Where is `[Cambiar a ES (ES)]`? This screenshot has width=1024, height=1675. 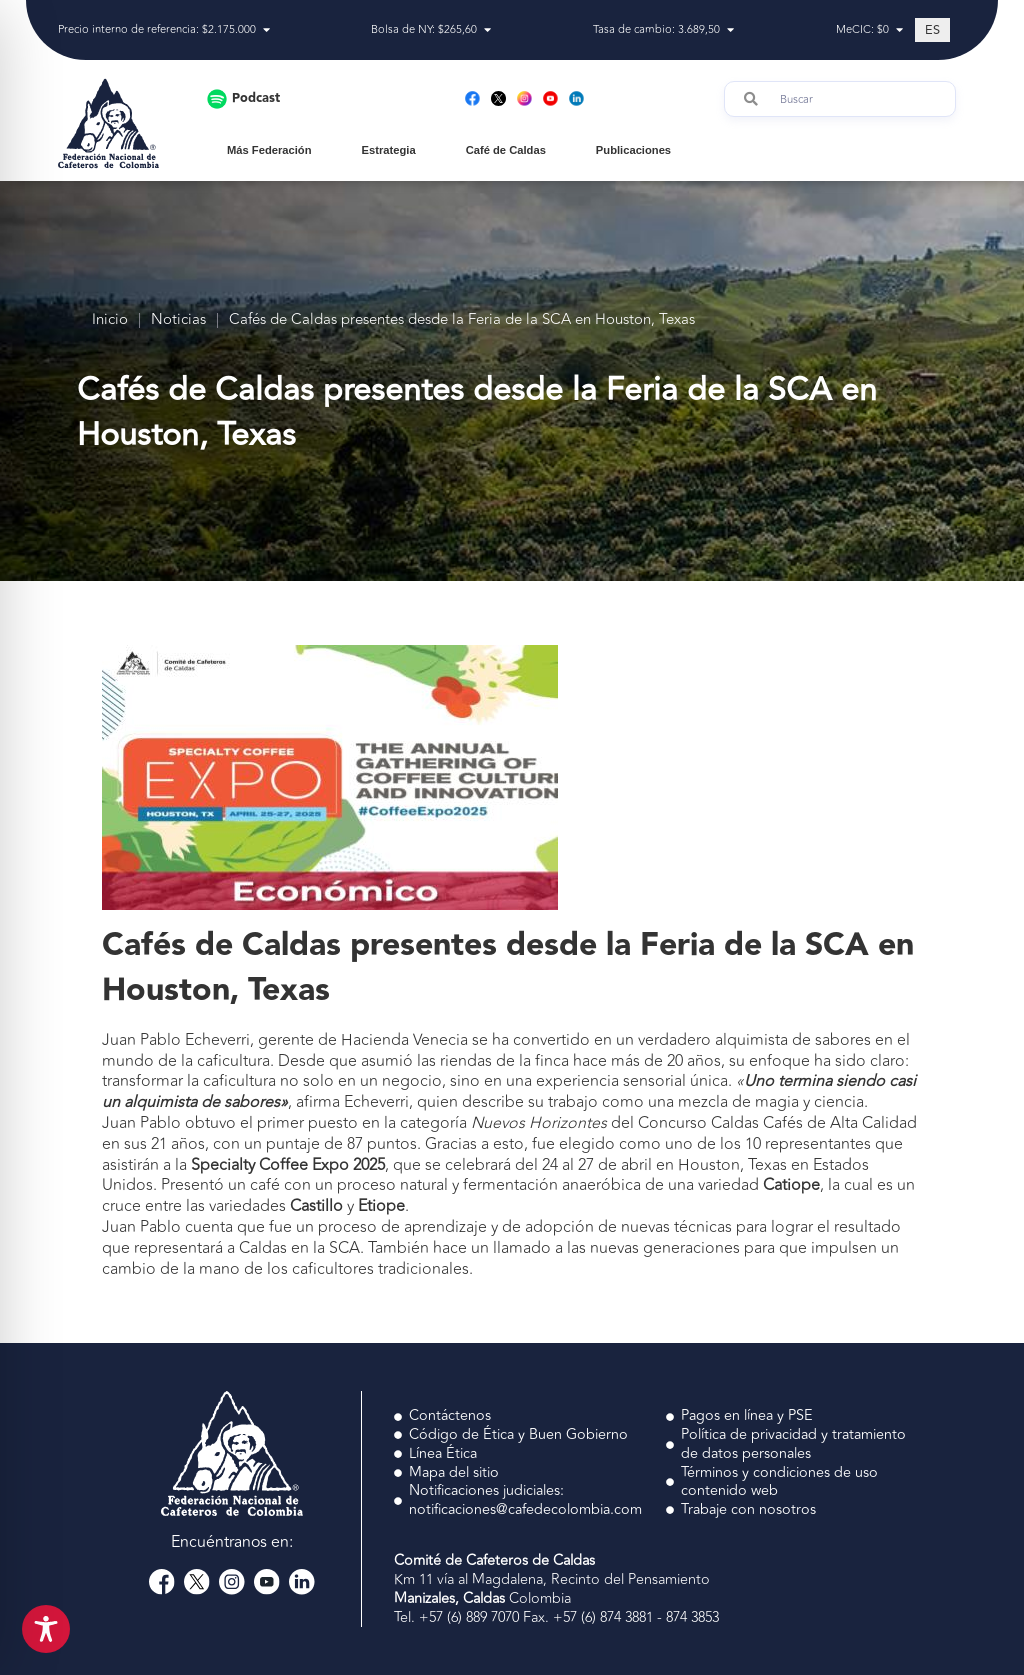 [Cambiar a ES (ES)] is located at coordinates (932, 30).